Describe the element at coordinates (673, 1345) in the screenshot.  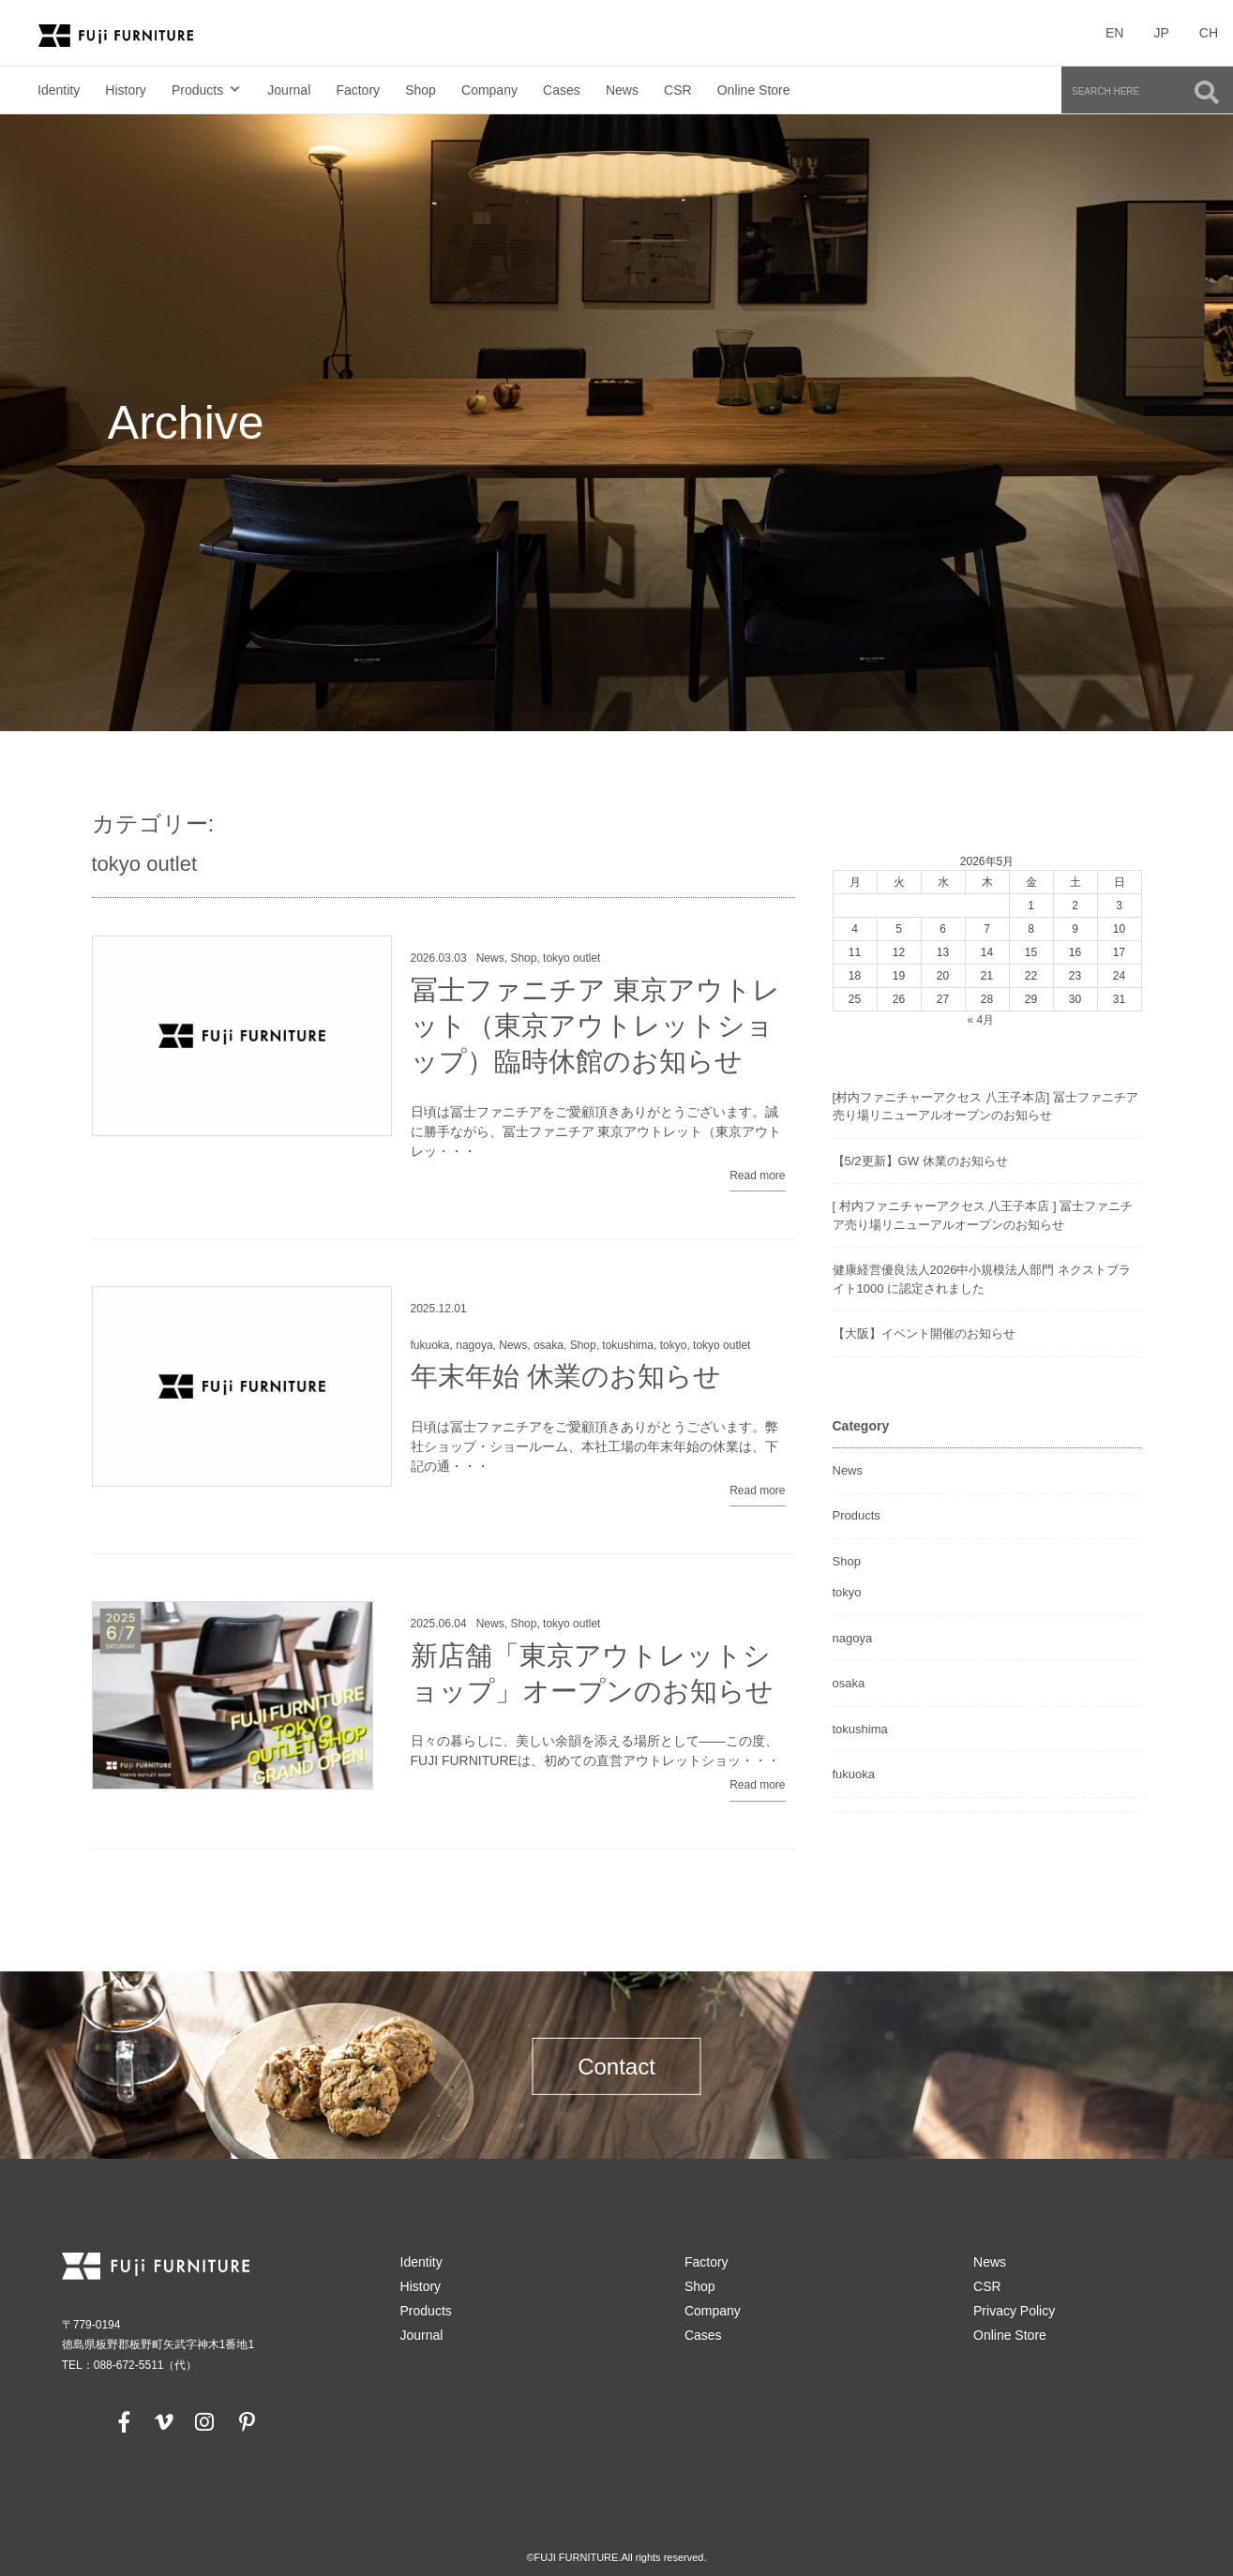
I see `tokyo` at that location.